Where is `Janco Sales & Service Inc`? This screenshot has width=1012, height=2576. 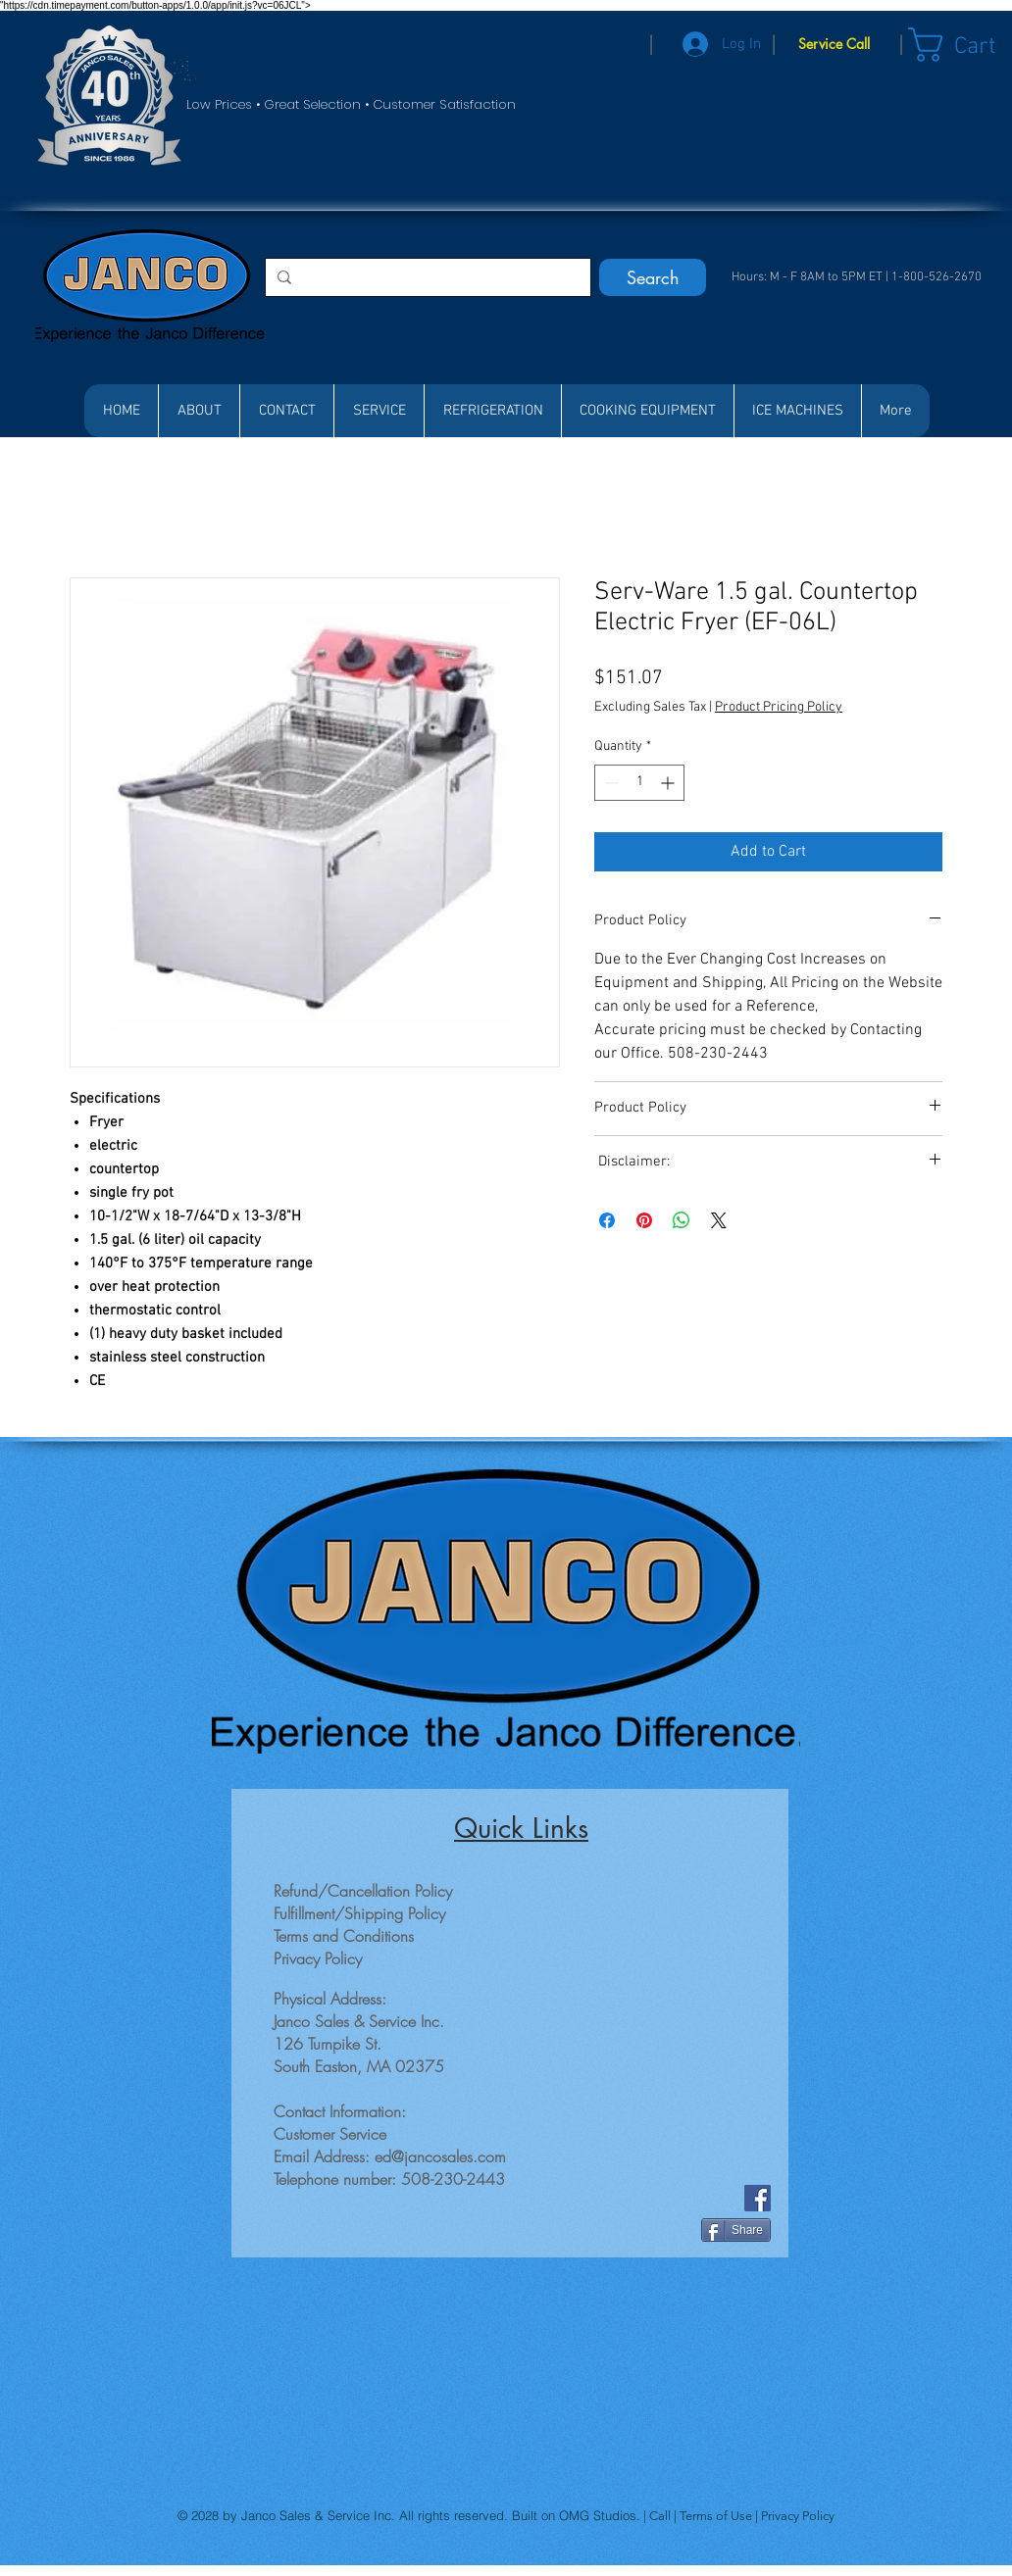
Janco Sales & Service Inc is located at coordinates (316, 2515).